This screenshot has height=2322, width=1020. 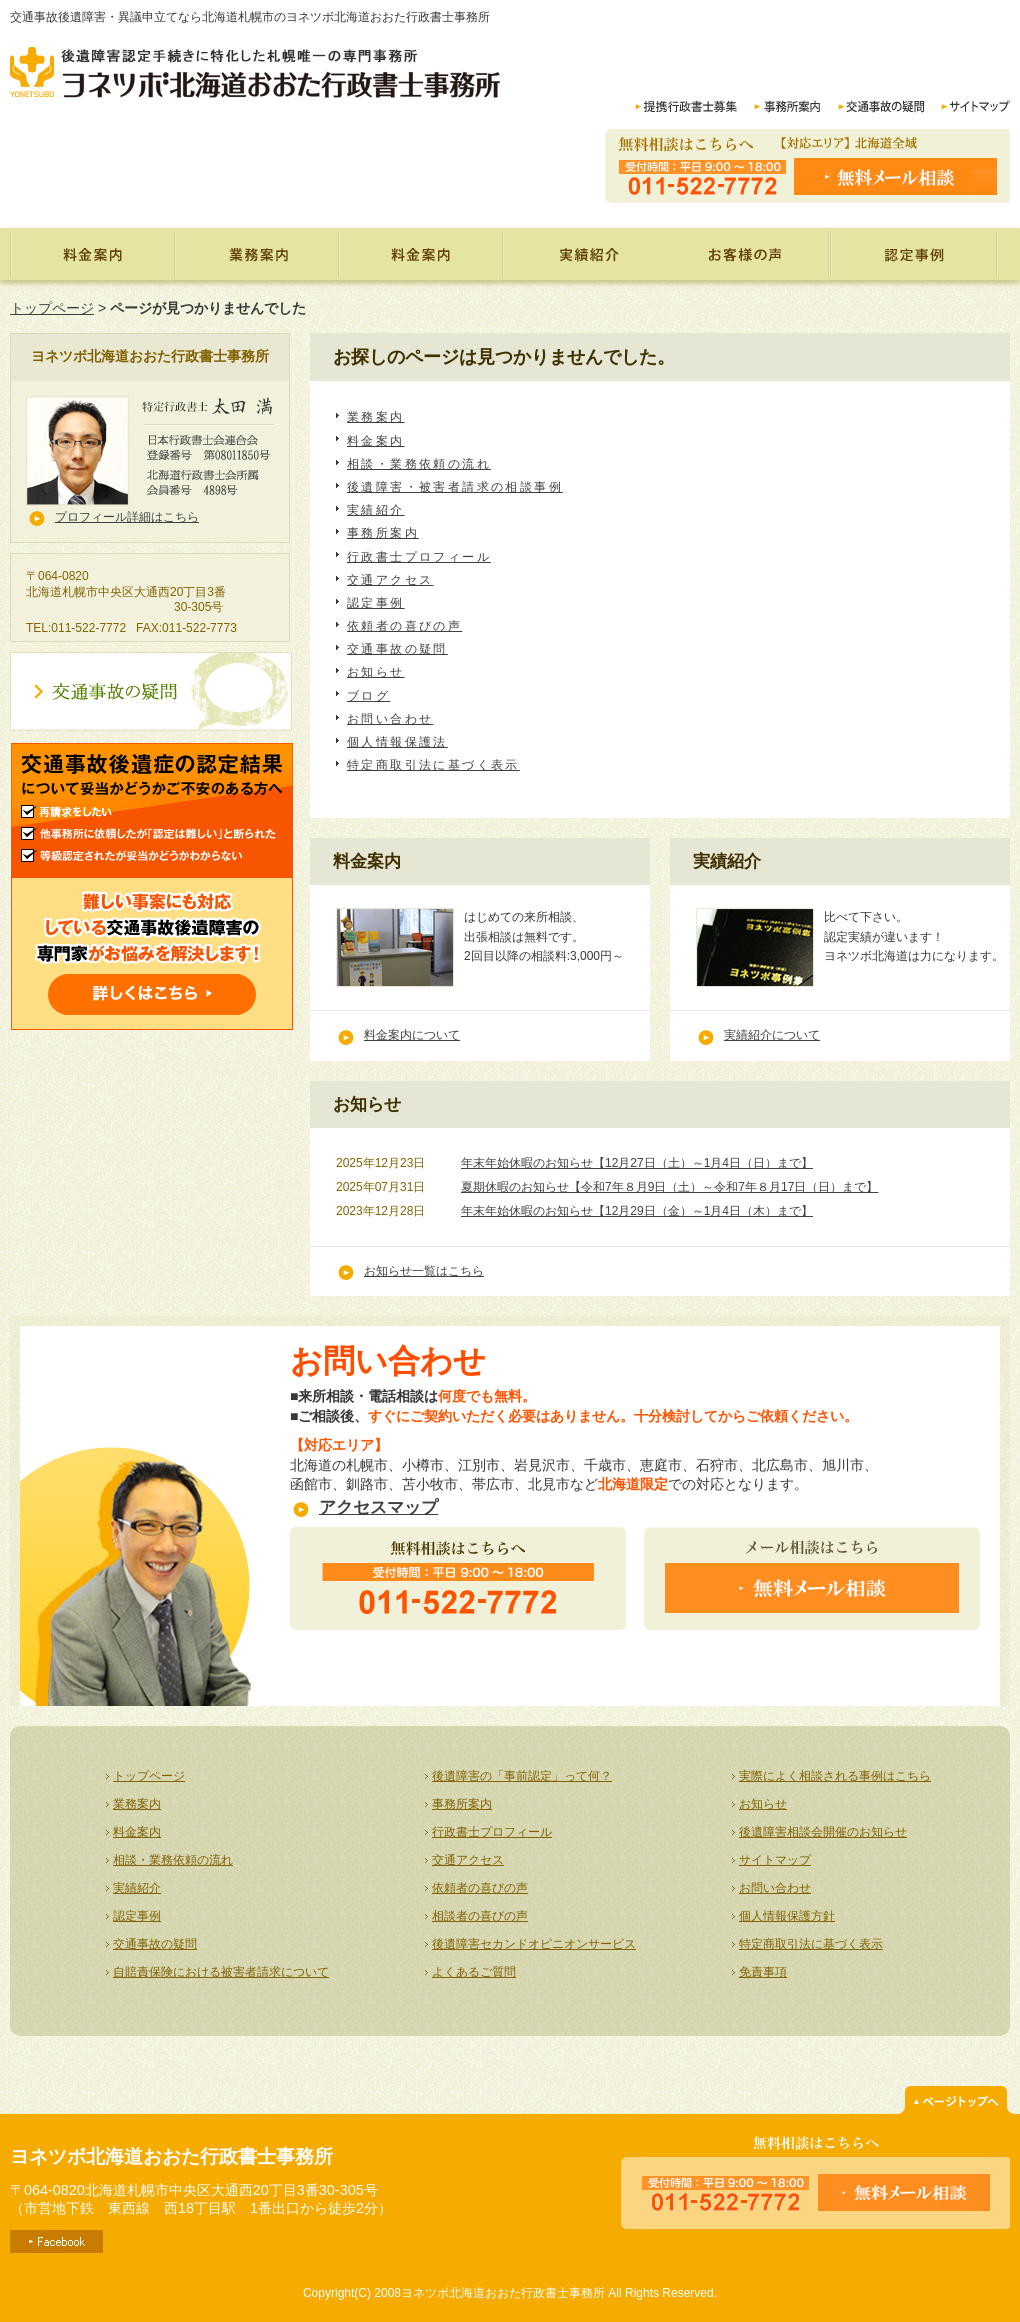 What do you see at coordinates (787, 1916) in the screenshot?
I see `個人情報保護方針` at bounding box center [787, 1916].